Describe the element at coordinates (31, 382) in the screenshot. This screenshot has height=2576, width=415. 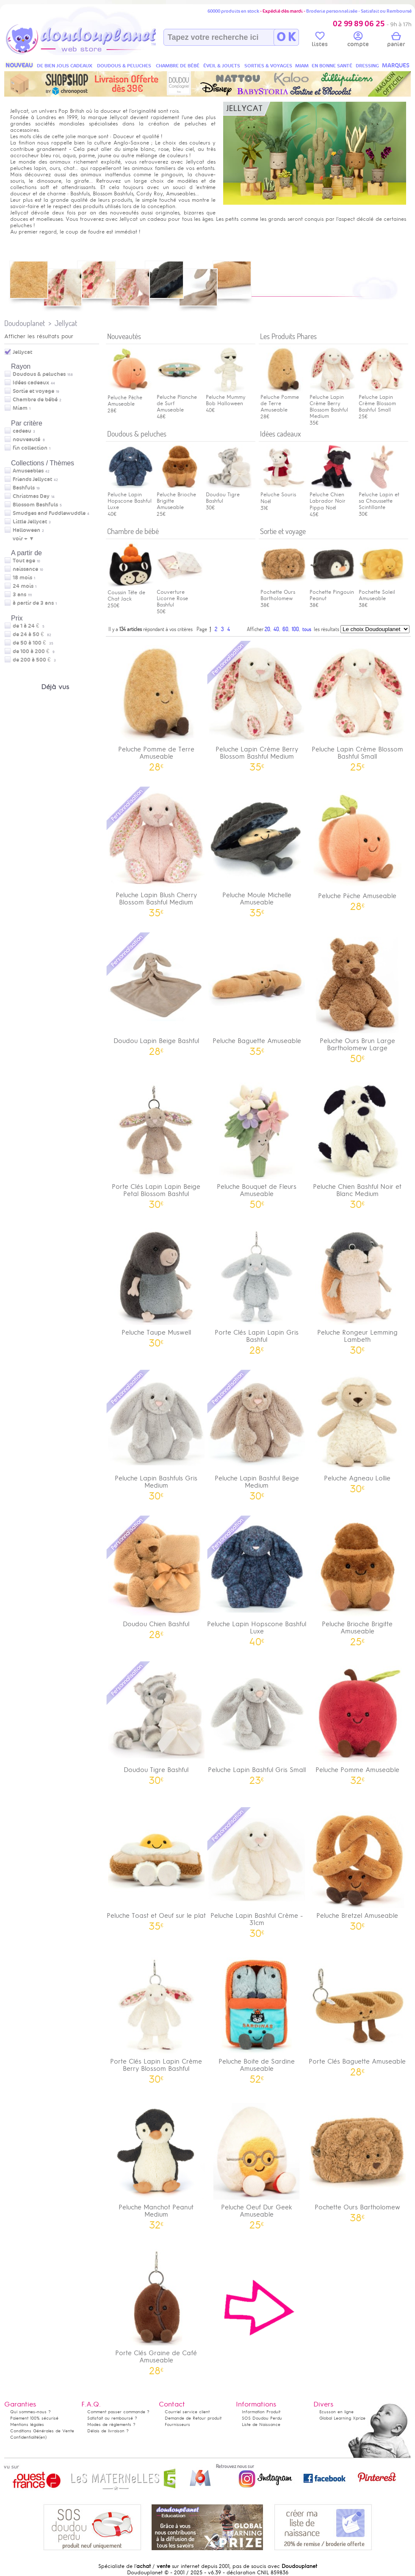
I see `Idées cadeaux` at that location.